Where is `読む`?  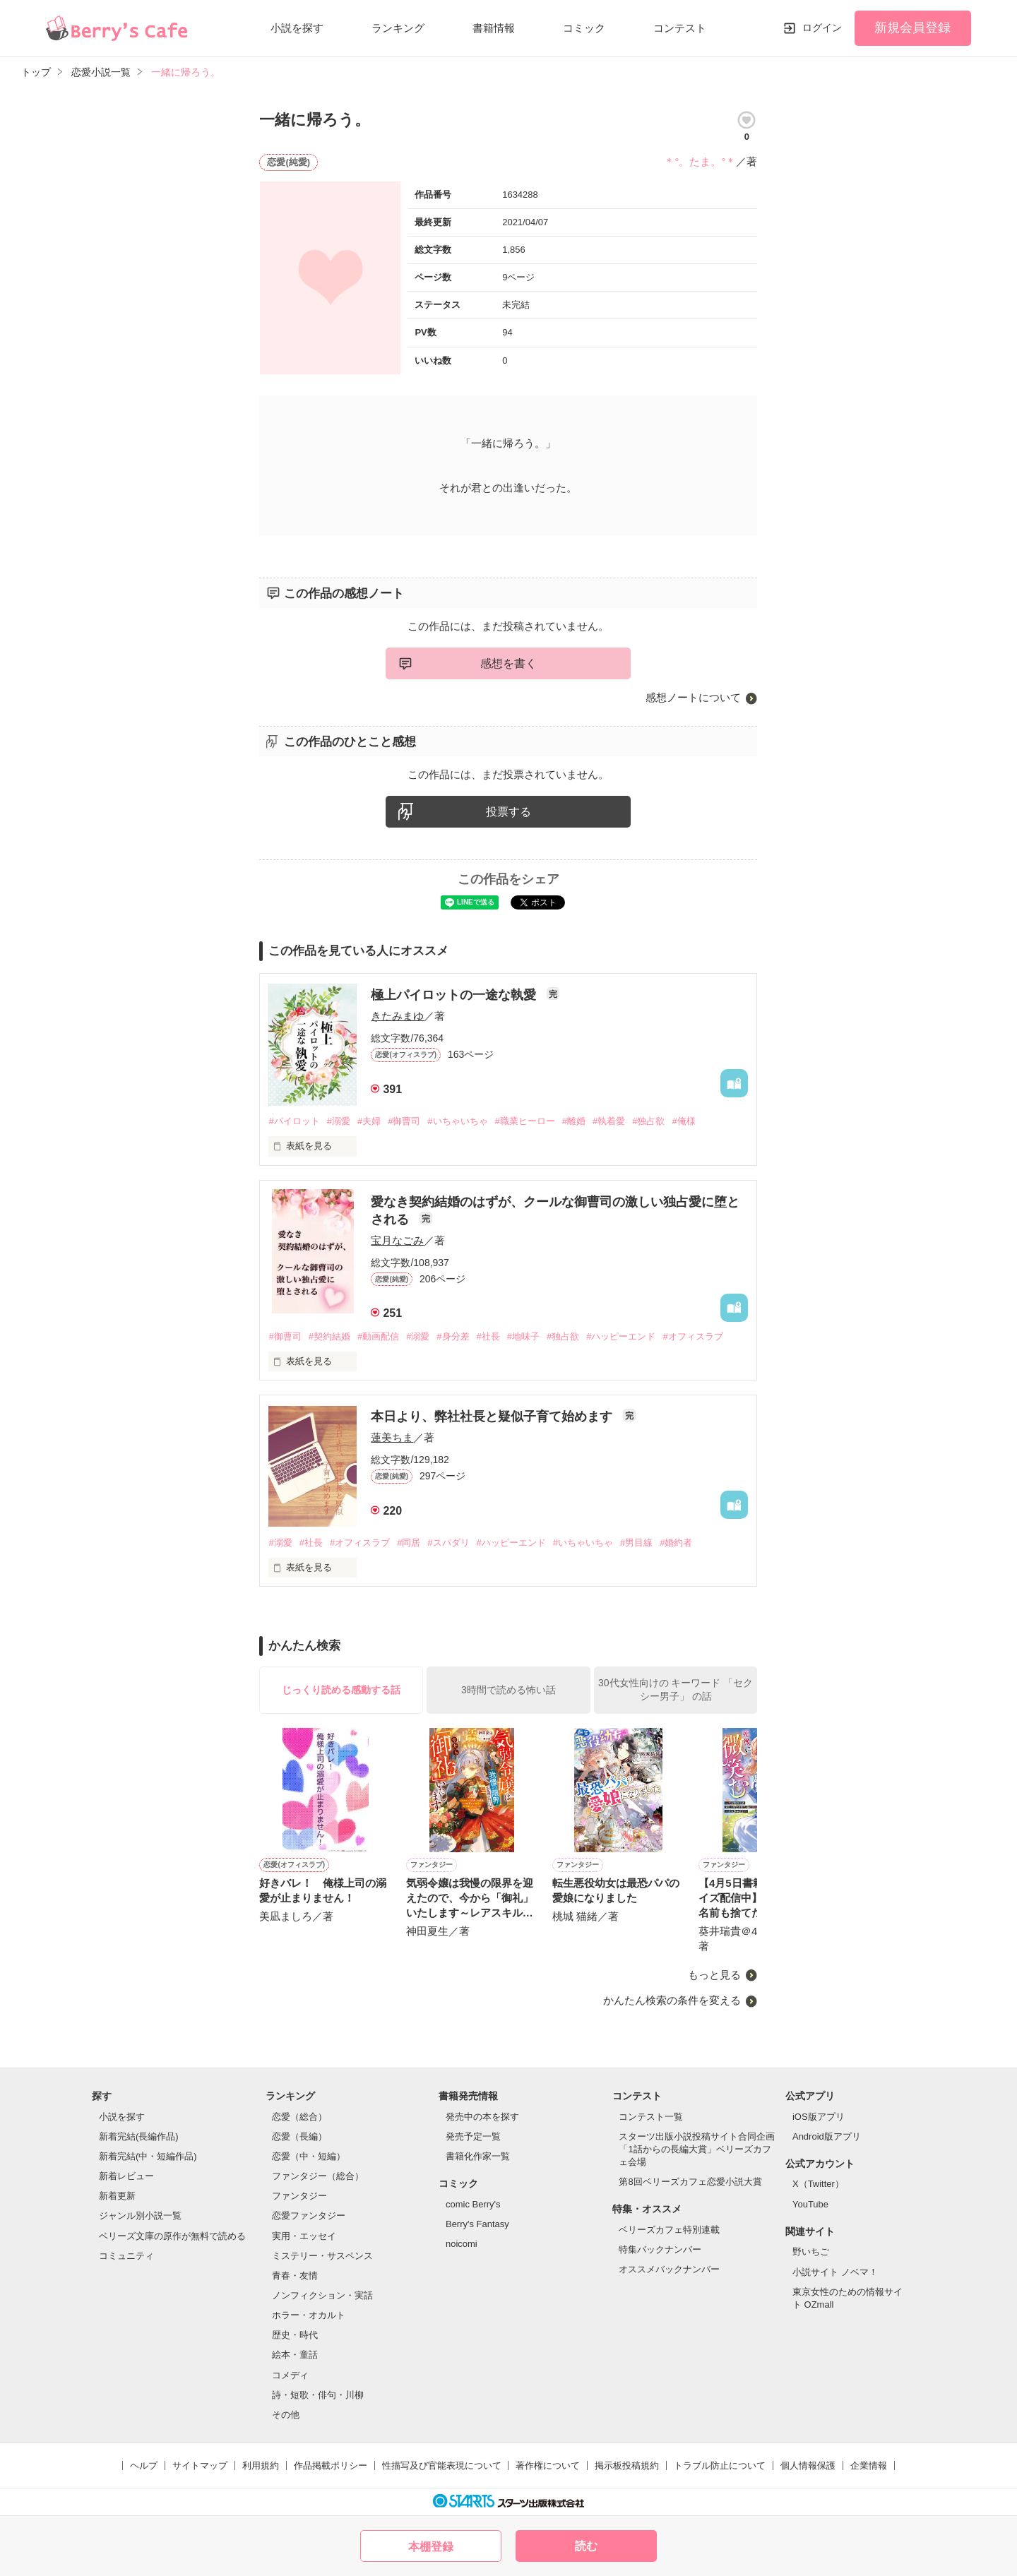 読む is located at coordinates (586, 2546).